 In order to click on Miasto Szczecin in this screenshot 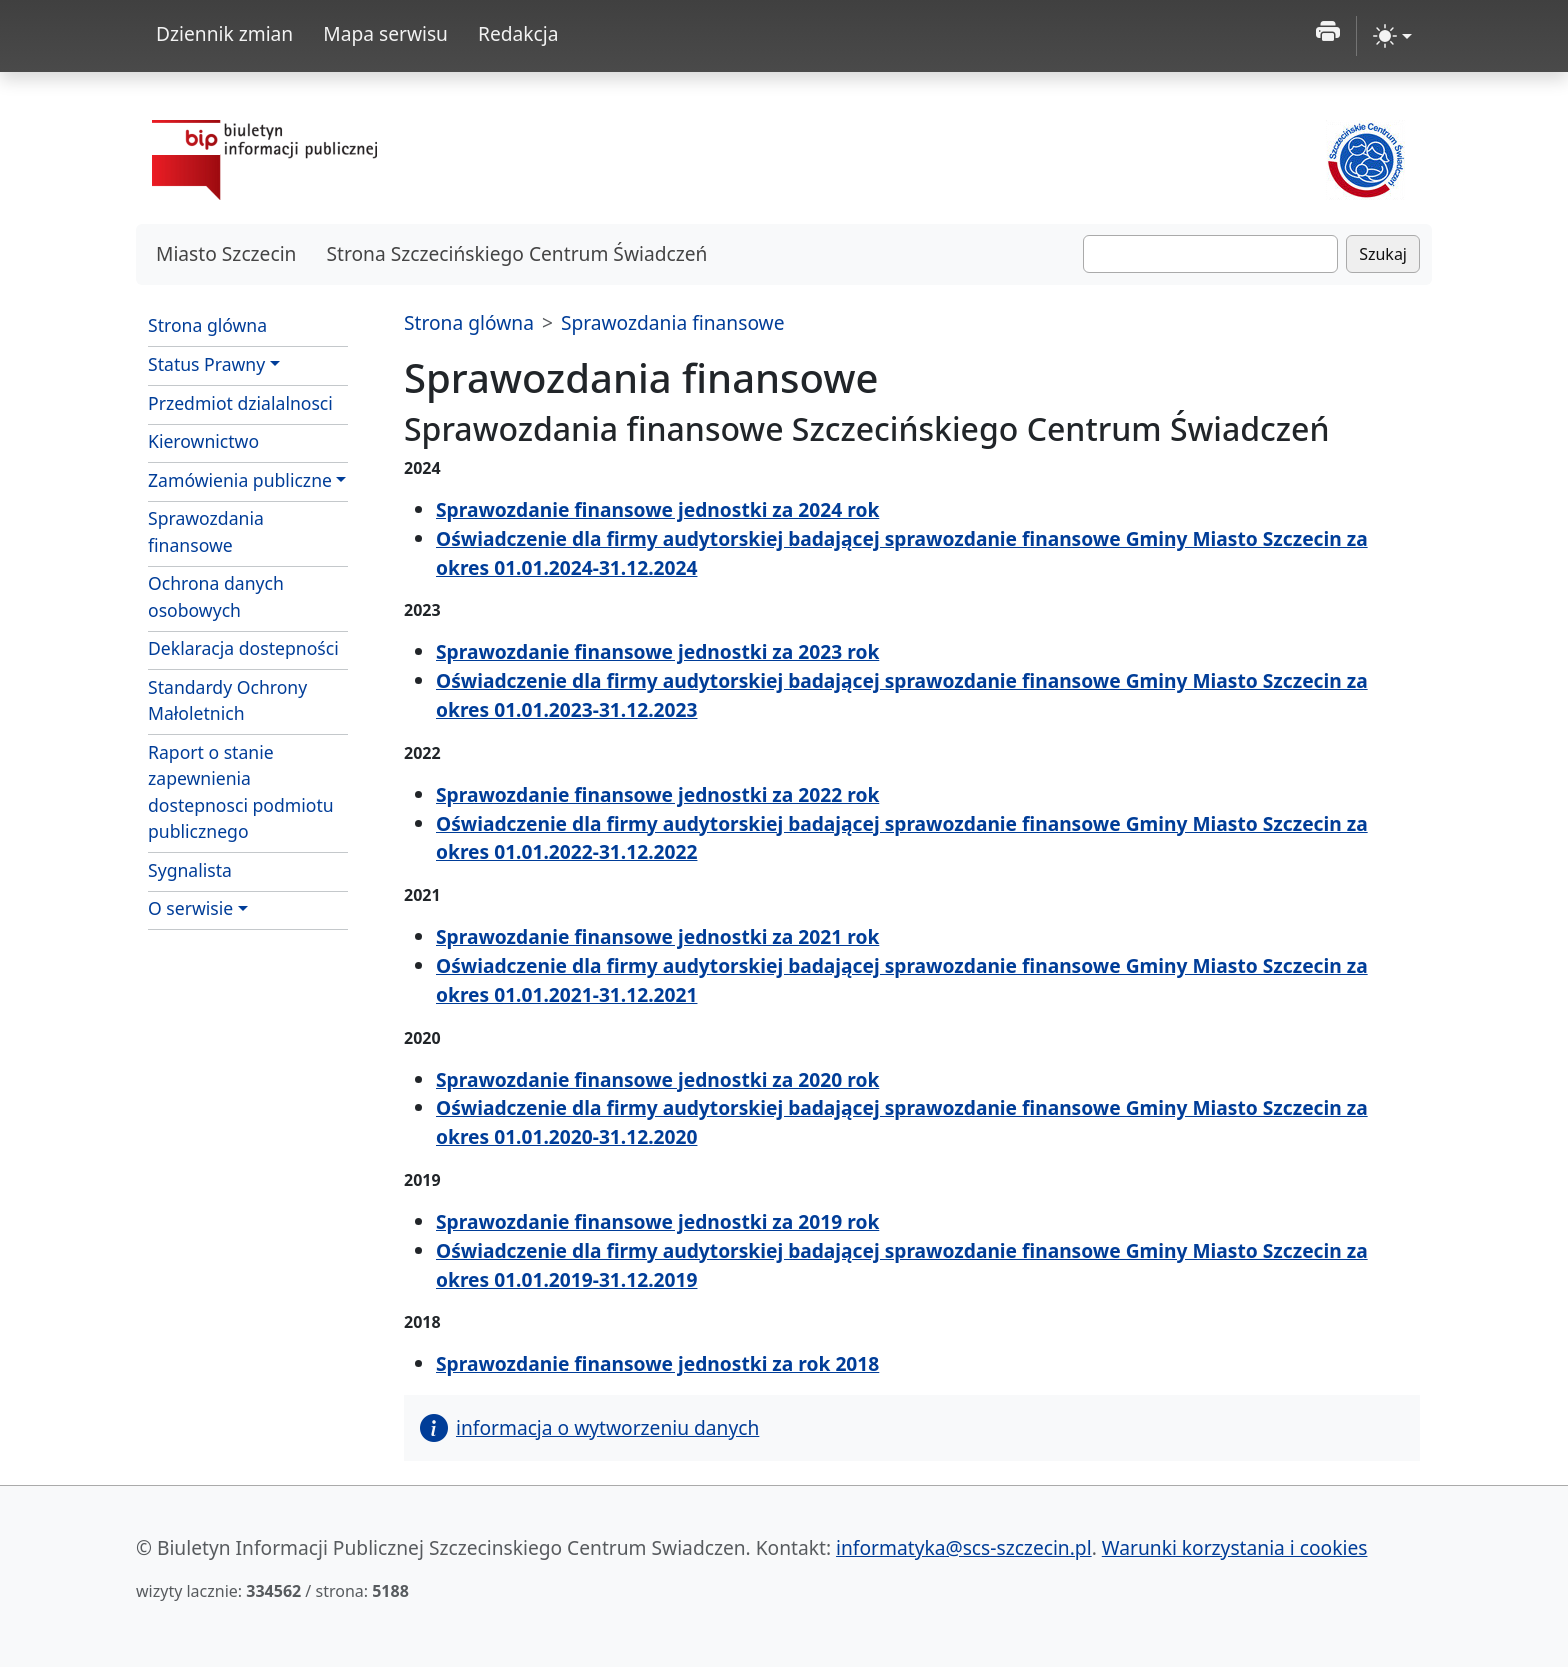, I will do `click(226, 253)`.